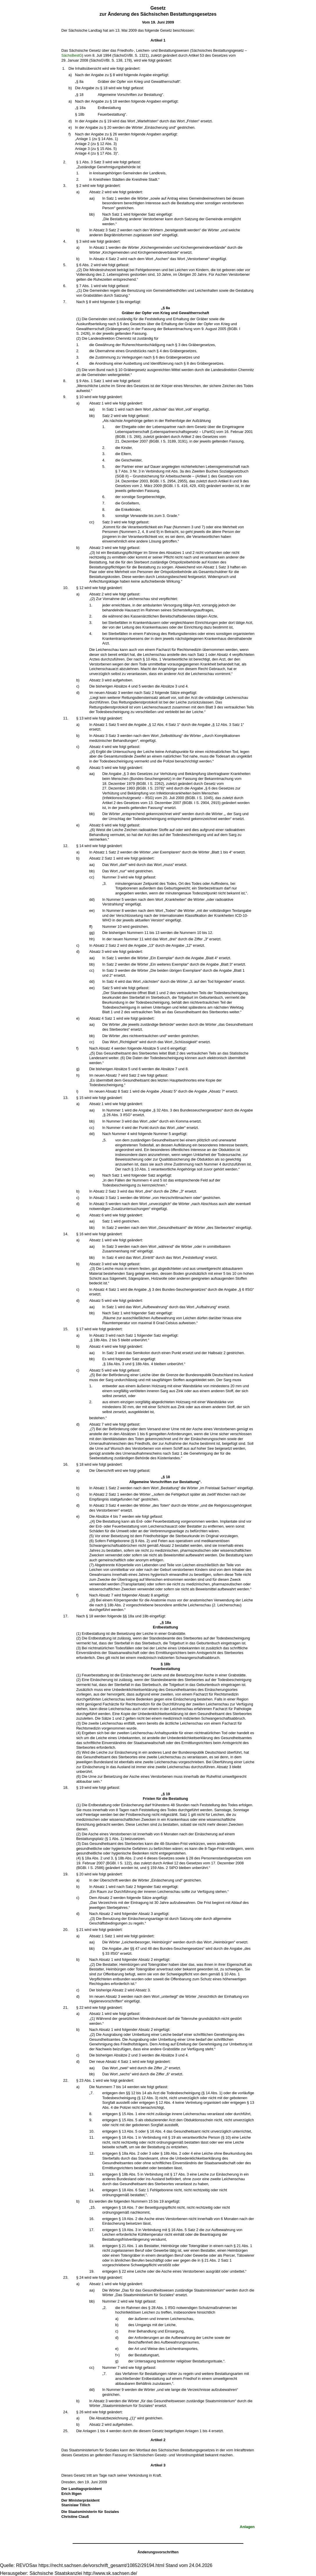  Describe the element at coordinates (71, 55) in the screenshot. I see `SächsBestG` at that location.